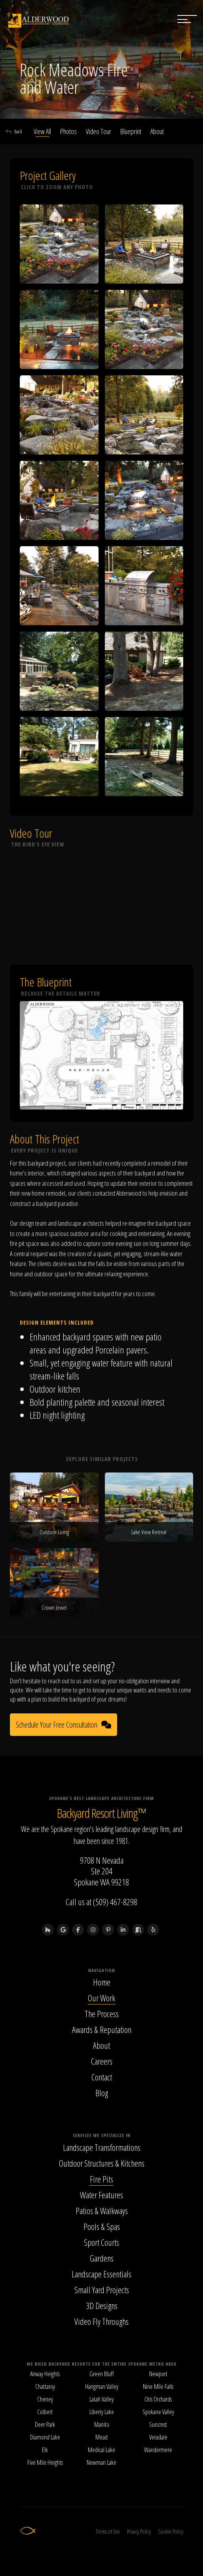 The height and width of the screenshot is (2576, 203). What do you see at coordinates (45, 2462) in the screenshot?
I see `Five Mile Heights` at bounding box center [45, 2462].